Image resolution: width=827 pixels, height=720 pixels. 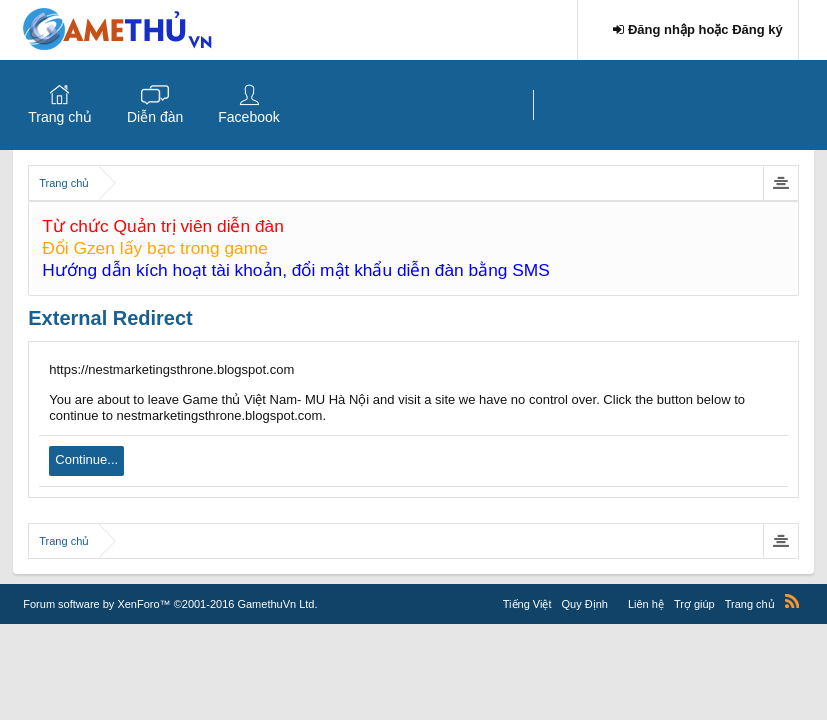 I want to click on Tiếng Việt, so click(x=527, y=604).